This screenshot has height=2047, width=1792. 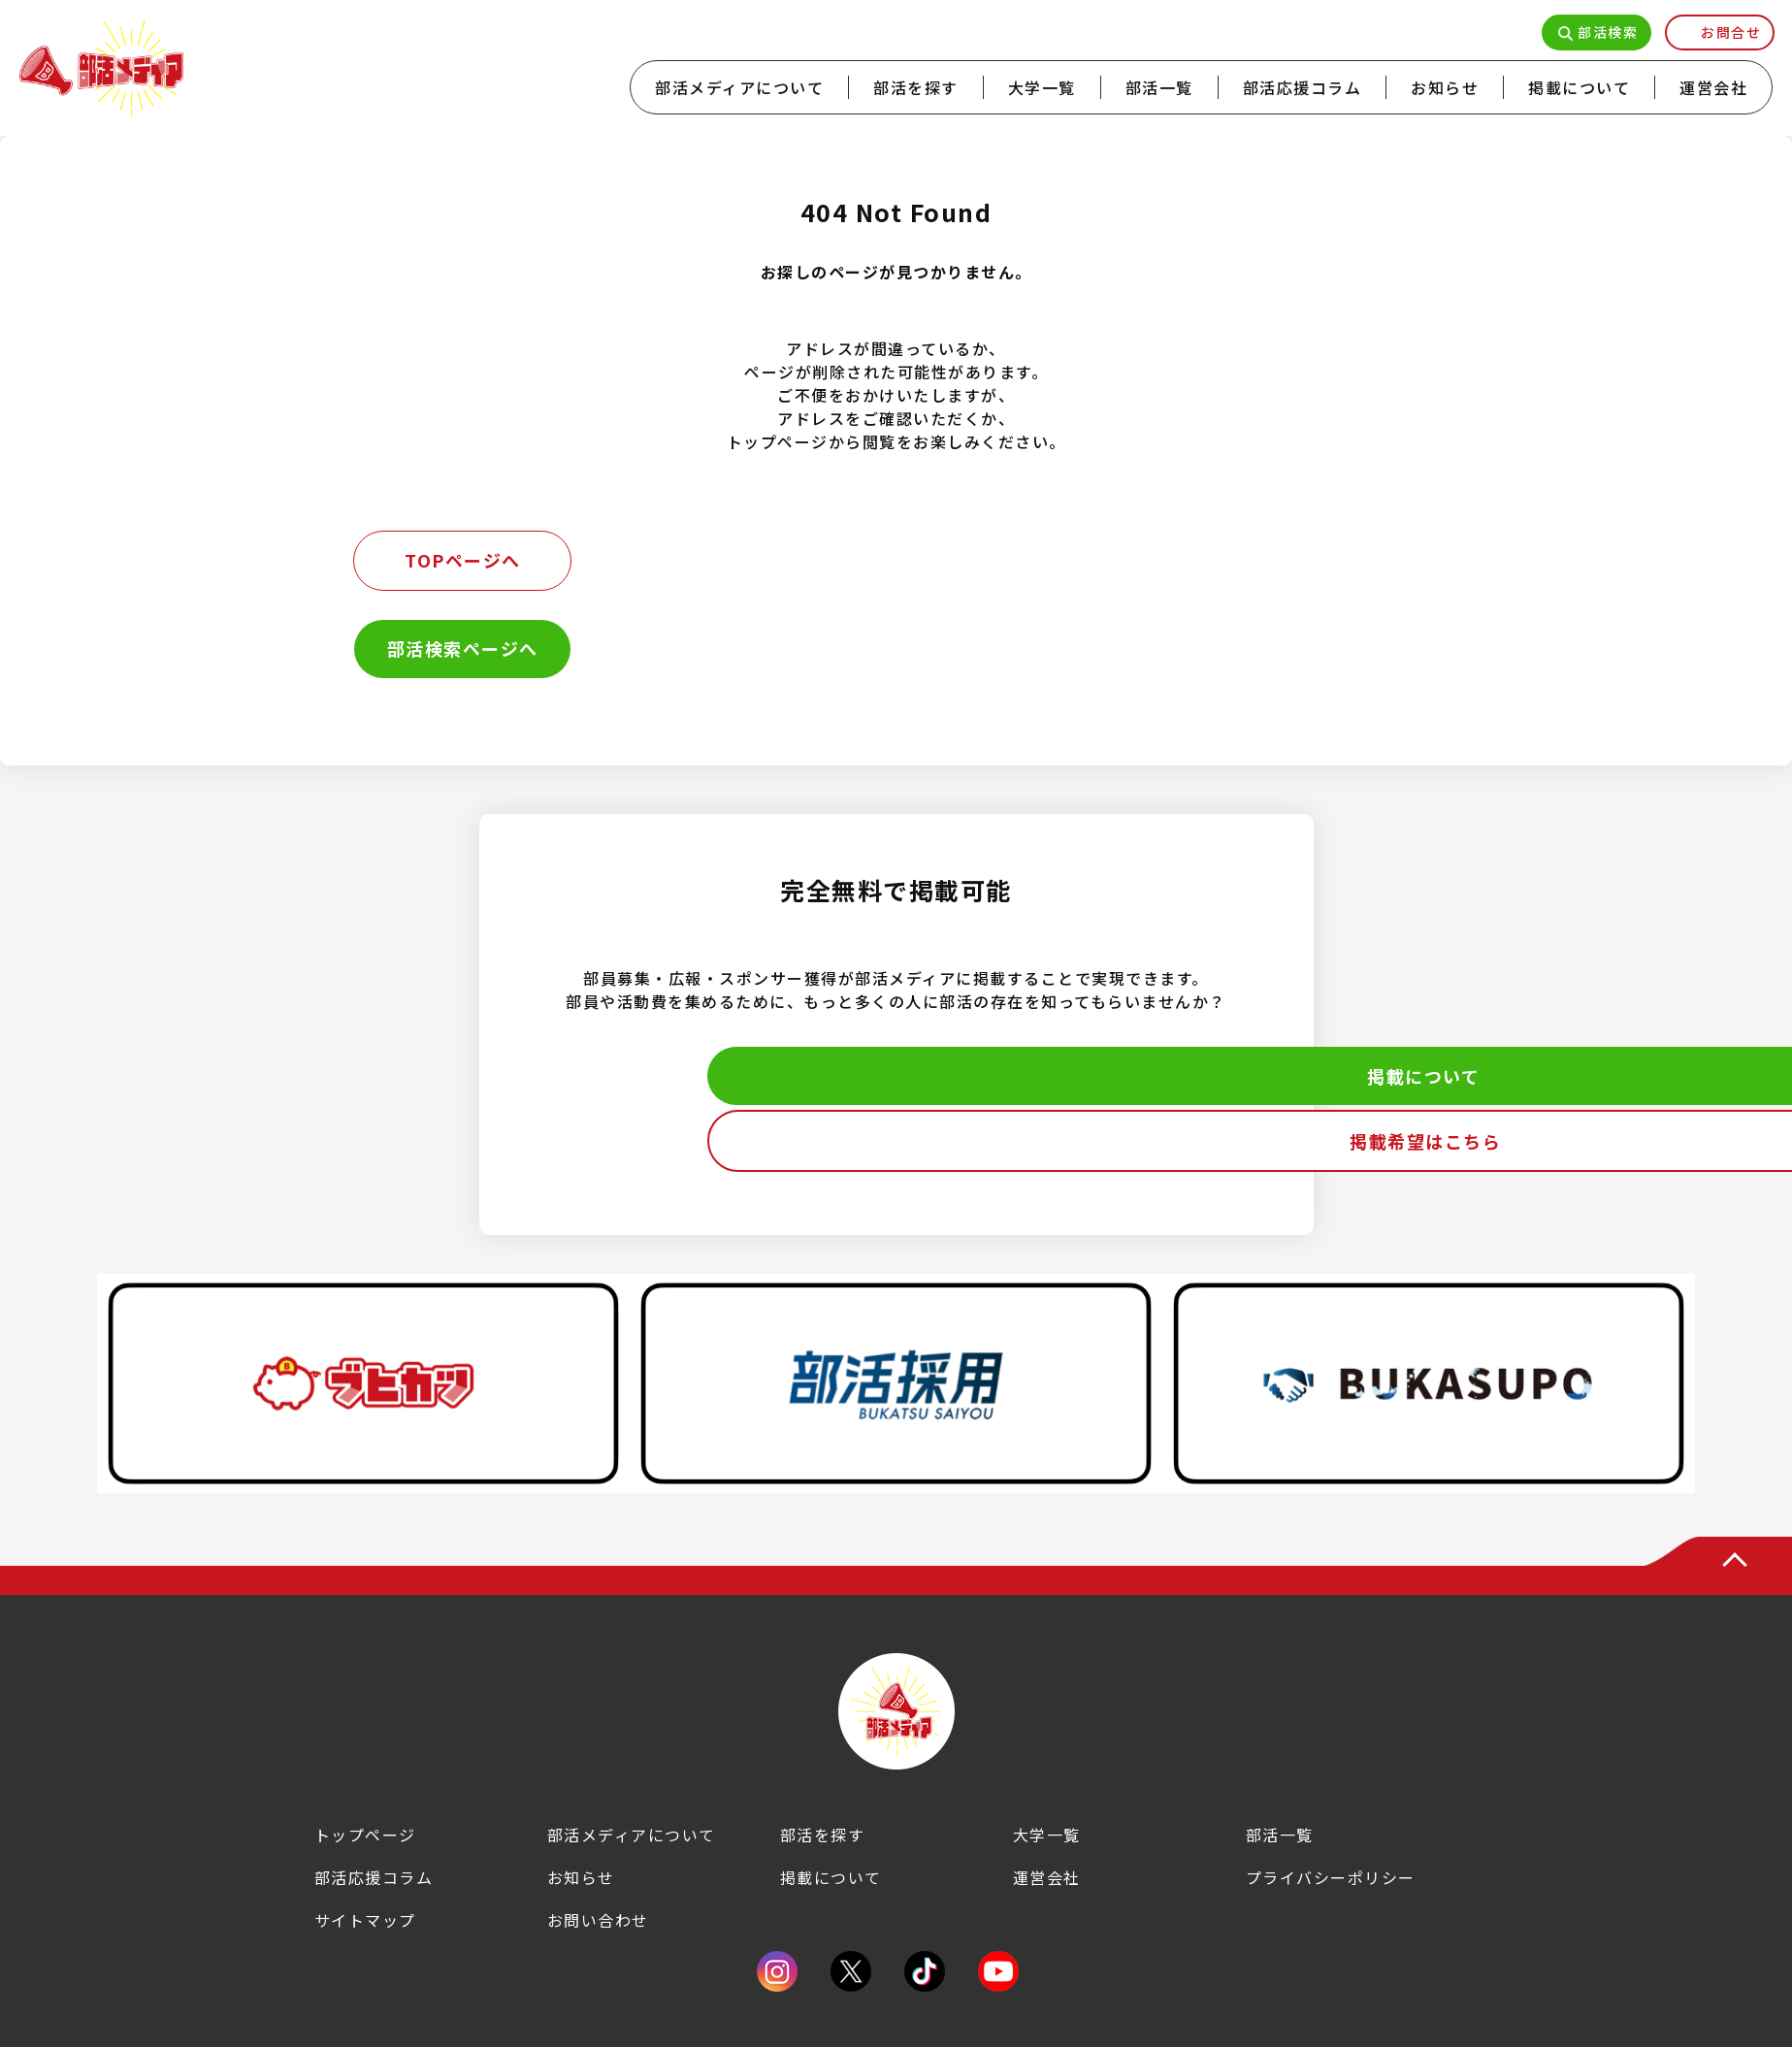 What do you see at coordinates (462, 648) in the screenshot?
I see `部活検索ページへ` at bounding box center [462, 648].